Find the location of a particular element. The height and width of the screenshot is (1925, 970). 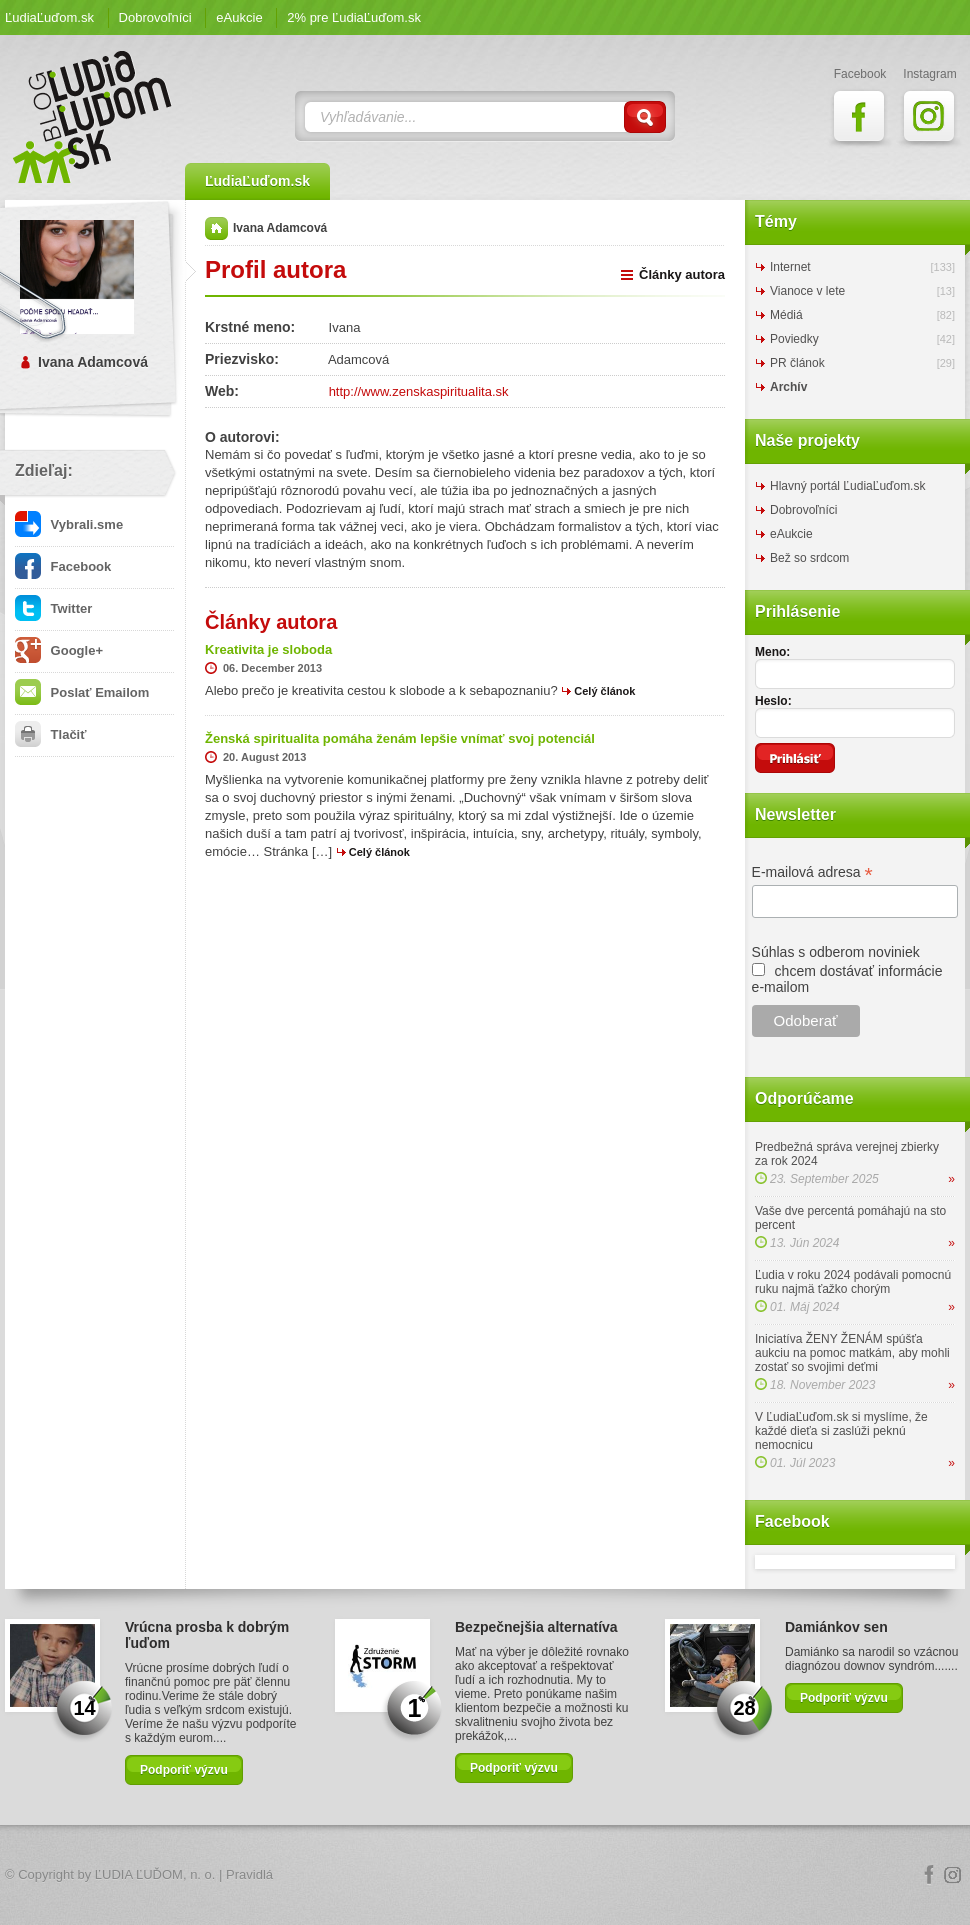

Pravidlá is located at coordinates (249, 1874).